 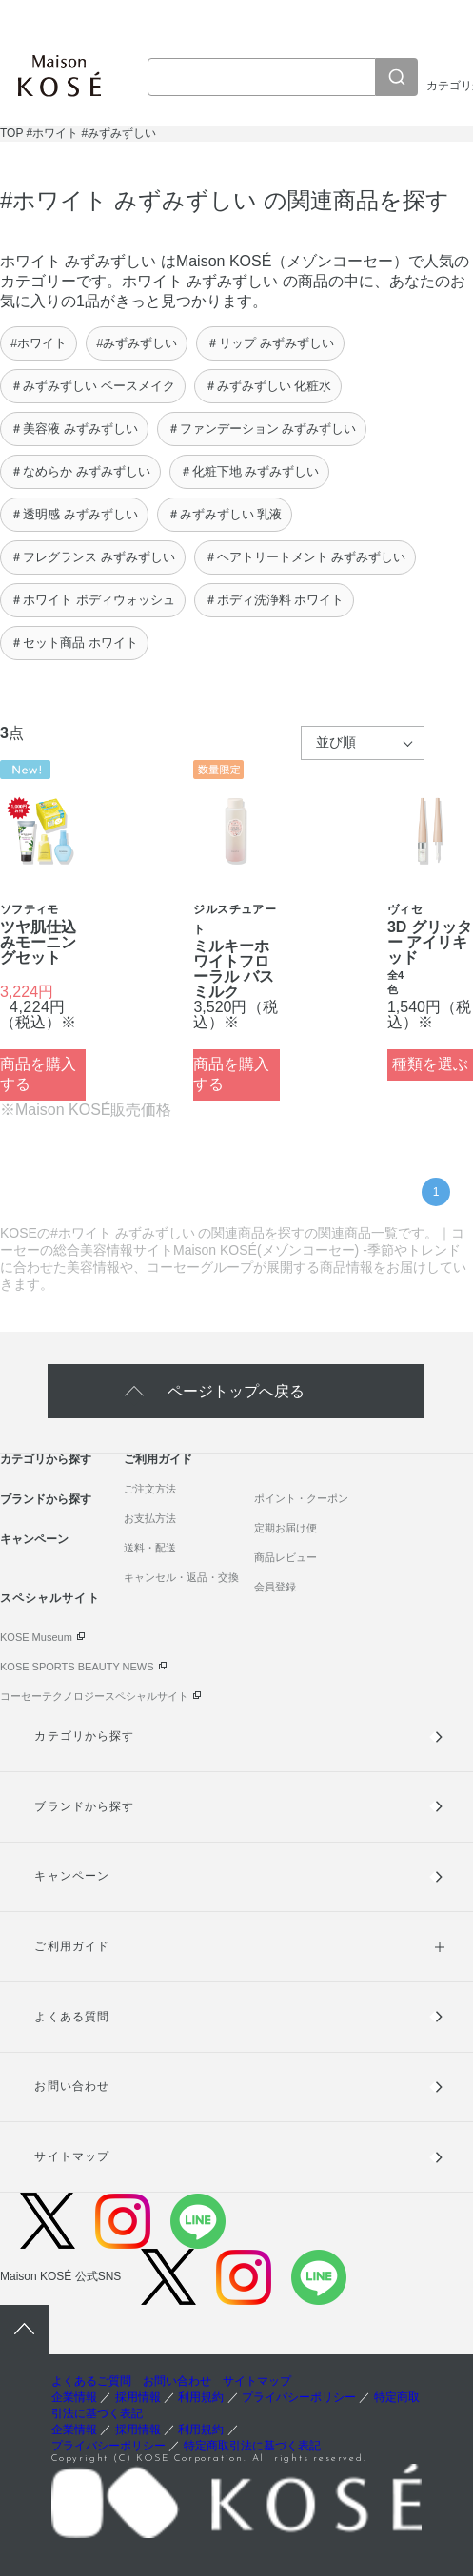 What do you see at coordinates (158, 1459) in the screenshot?
I see `ご利用ガイド` at bounding box center [158, 1459].